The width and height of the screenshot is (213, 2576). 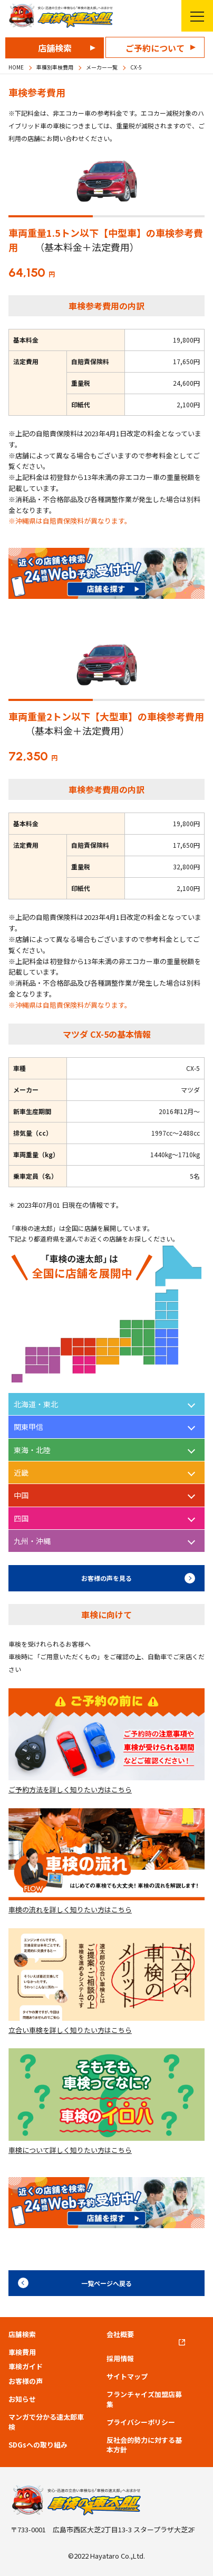 I want to click on ご予約について, so click(x=155, y=48).